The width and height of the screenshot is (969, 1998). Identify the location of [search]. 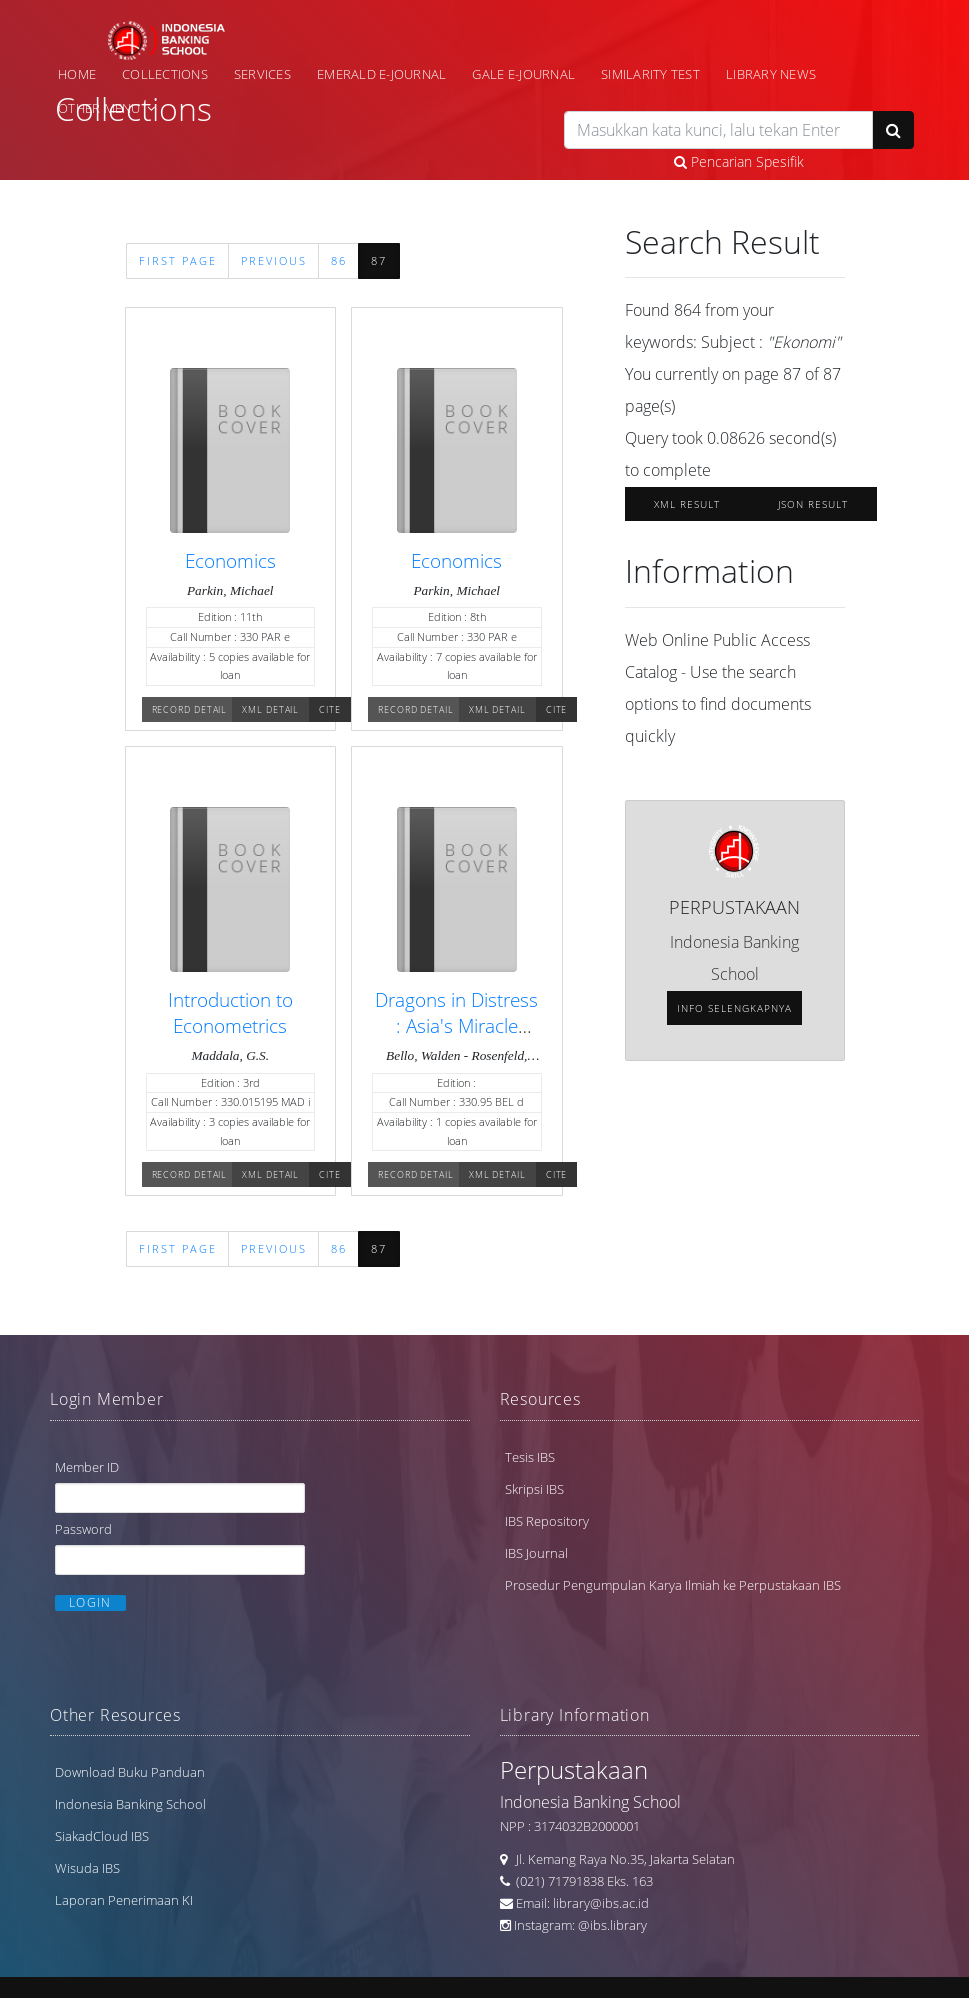
(718, 130).